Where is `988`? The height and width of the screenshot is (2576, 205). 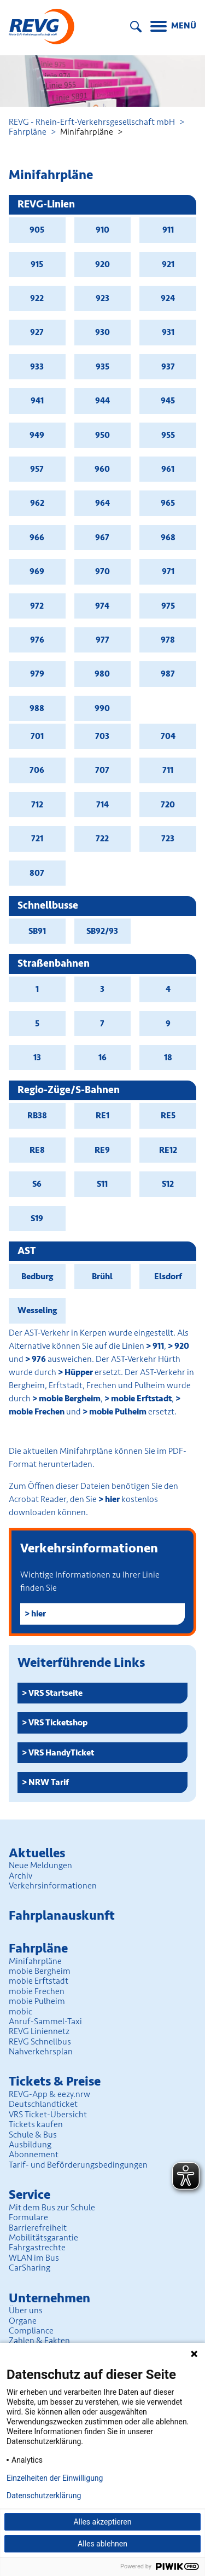
988 is located at coordinates (37, 708).